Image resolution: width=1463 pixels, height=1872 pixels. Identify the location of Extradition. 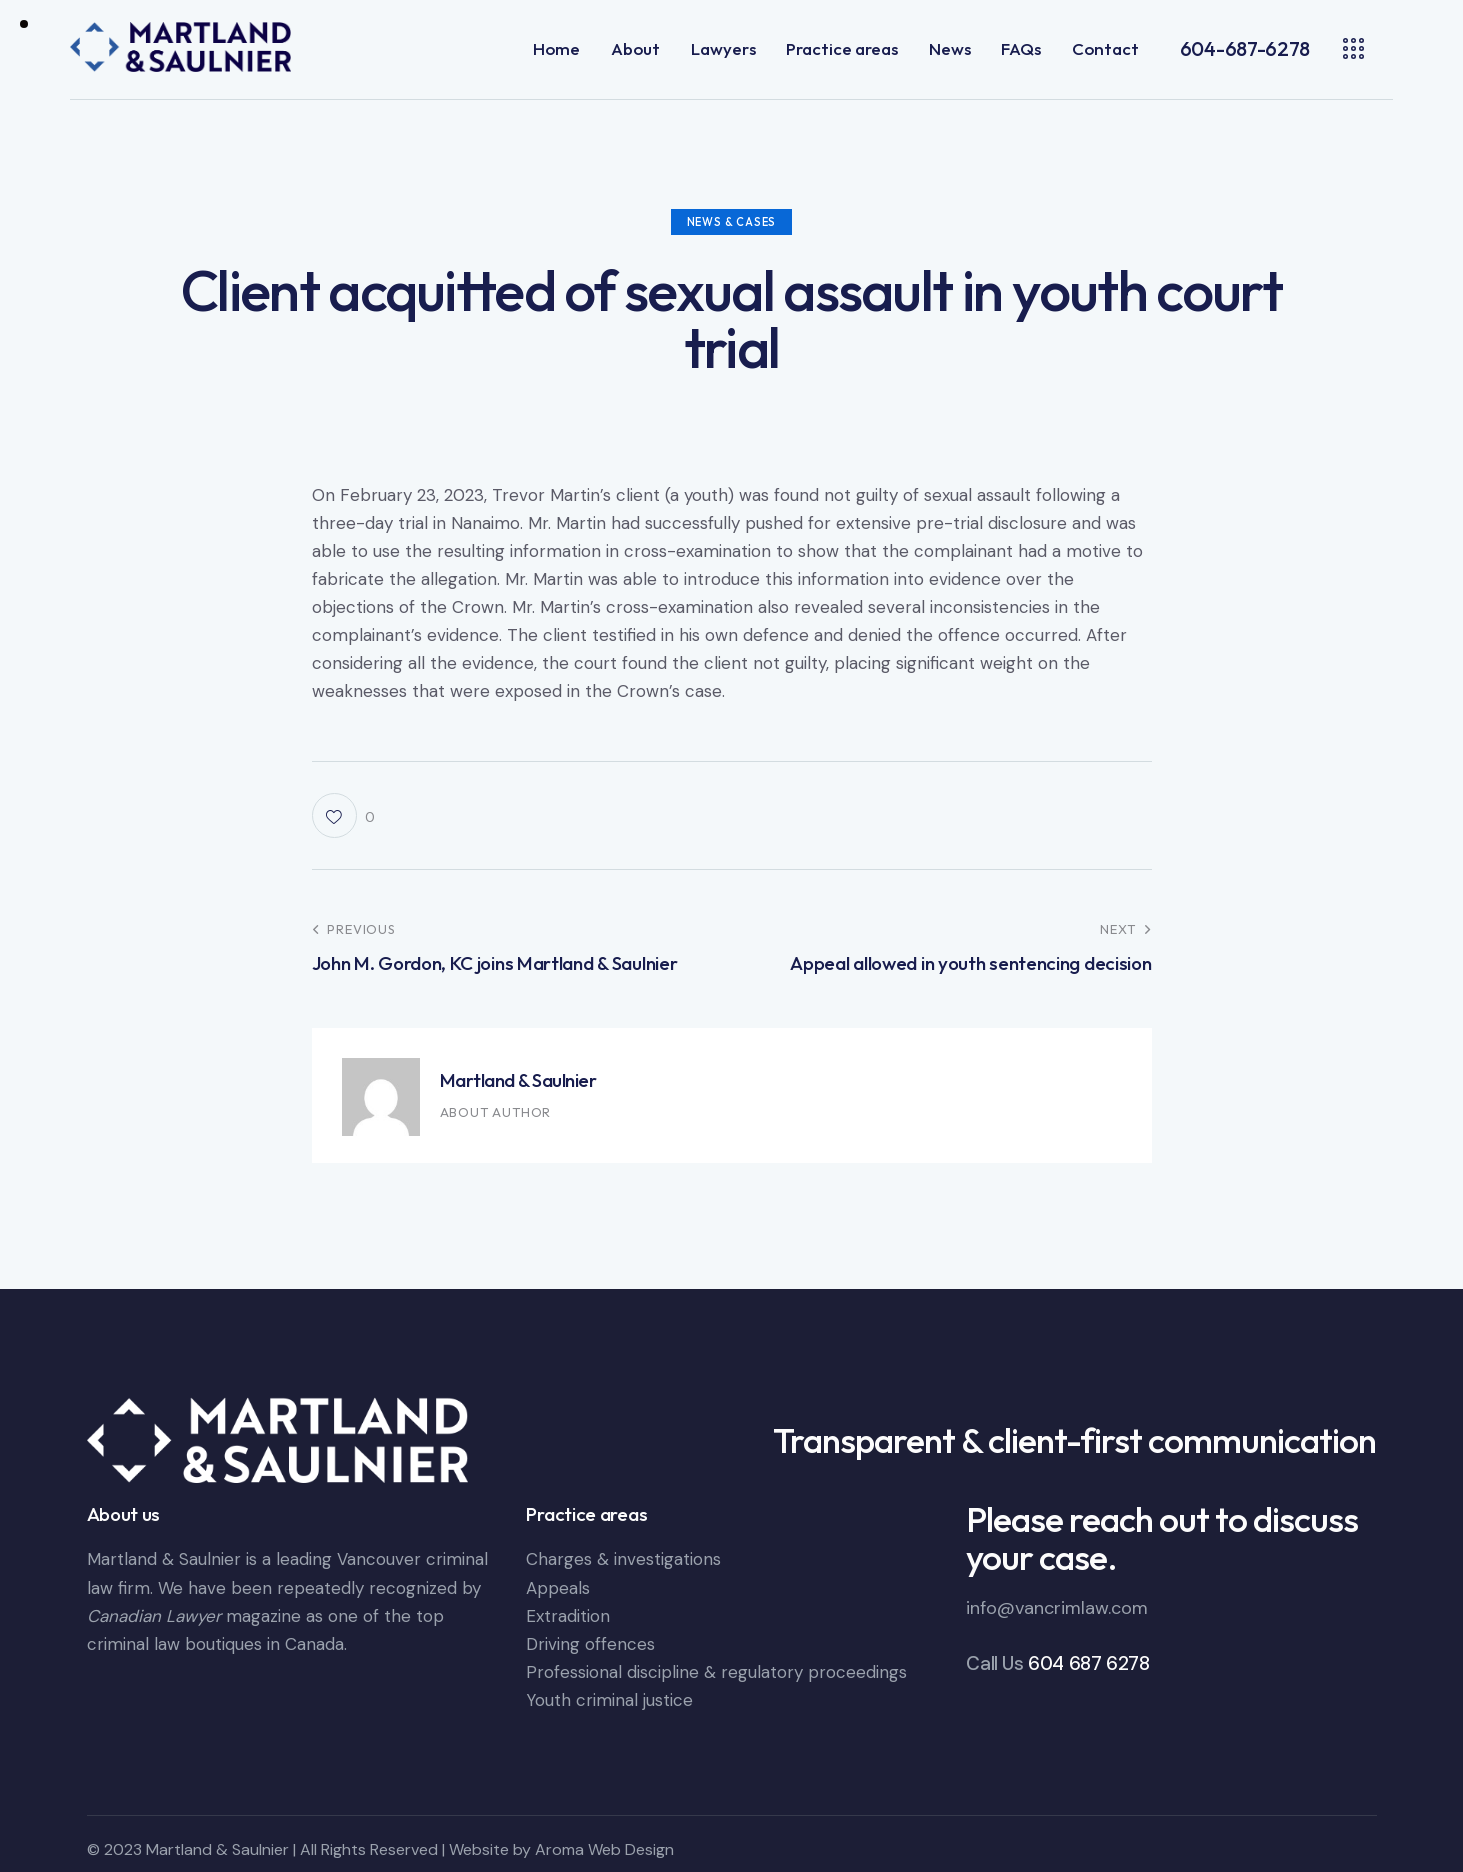
(568, 1616).